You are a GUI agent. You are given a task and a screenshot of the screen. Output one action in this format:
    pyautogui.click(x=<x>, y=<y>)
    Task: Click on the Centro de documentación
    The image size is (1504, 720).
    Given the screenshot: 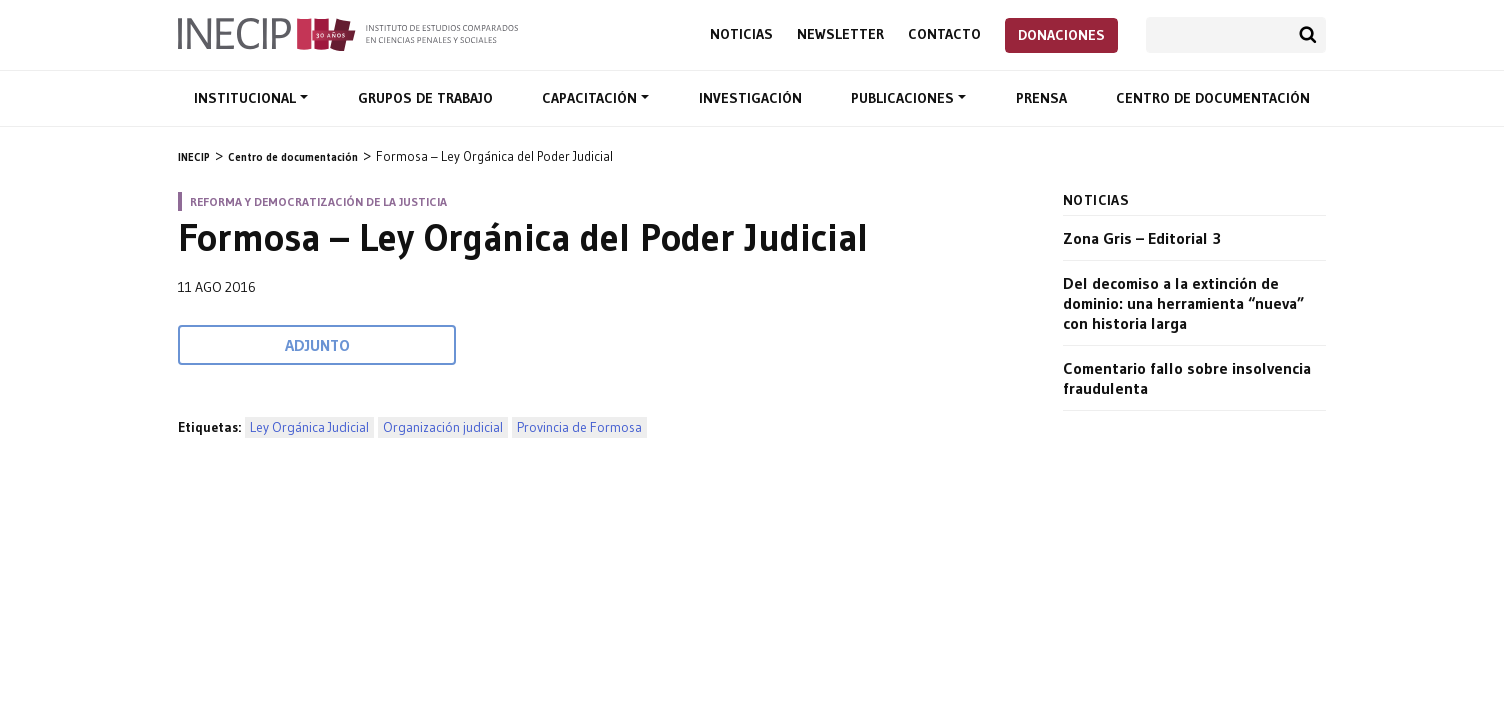 What is the action you would take?
    pyautogui.click(x=1213, y=98)
    